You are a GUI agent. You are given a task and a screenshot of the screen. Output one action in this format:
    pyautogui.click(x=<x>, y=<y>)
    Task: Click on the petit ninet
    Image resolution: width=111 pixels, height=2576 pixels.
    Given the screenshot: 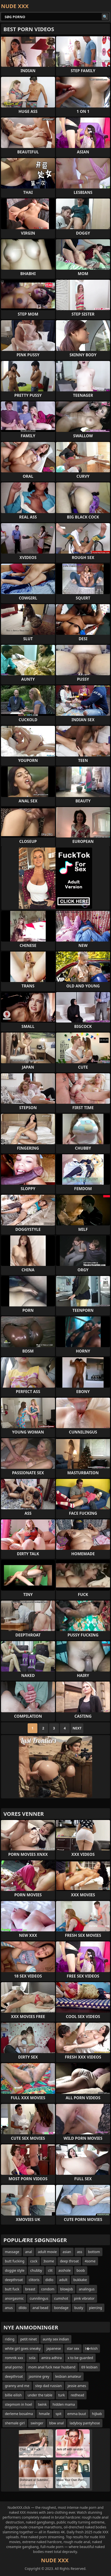 What is the action you would take?
    pyautogui.click(x=28, y=2339)
    